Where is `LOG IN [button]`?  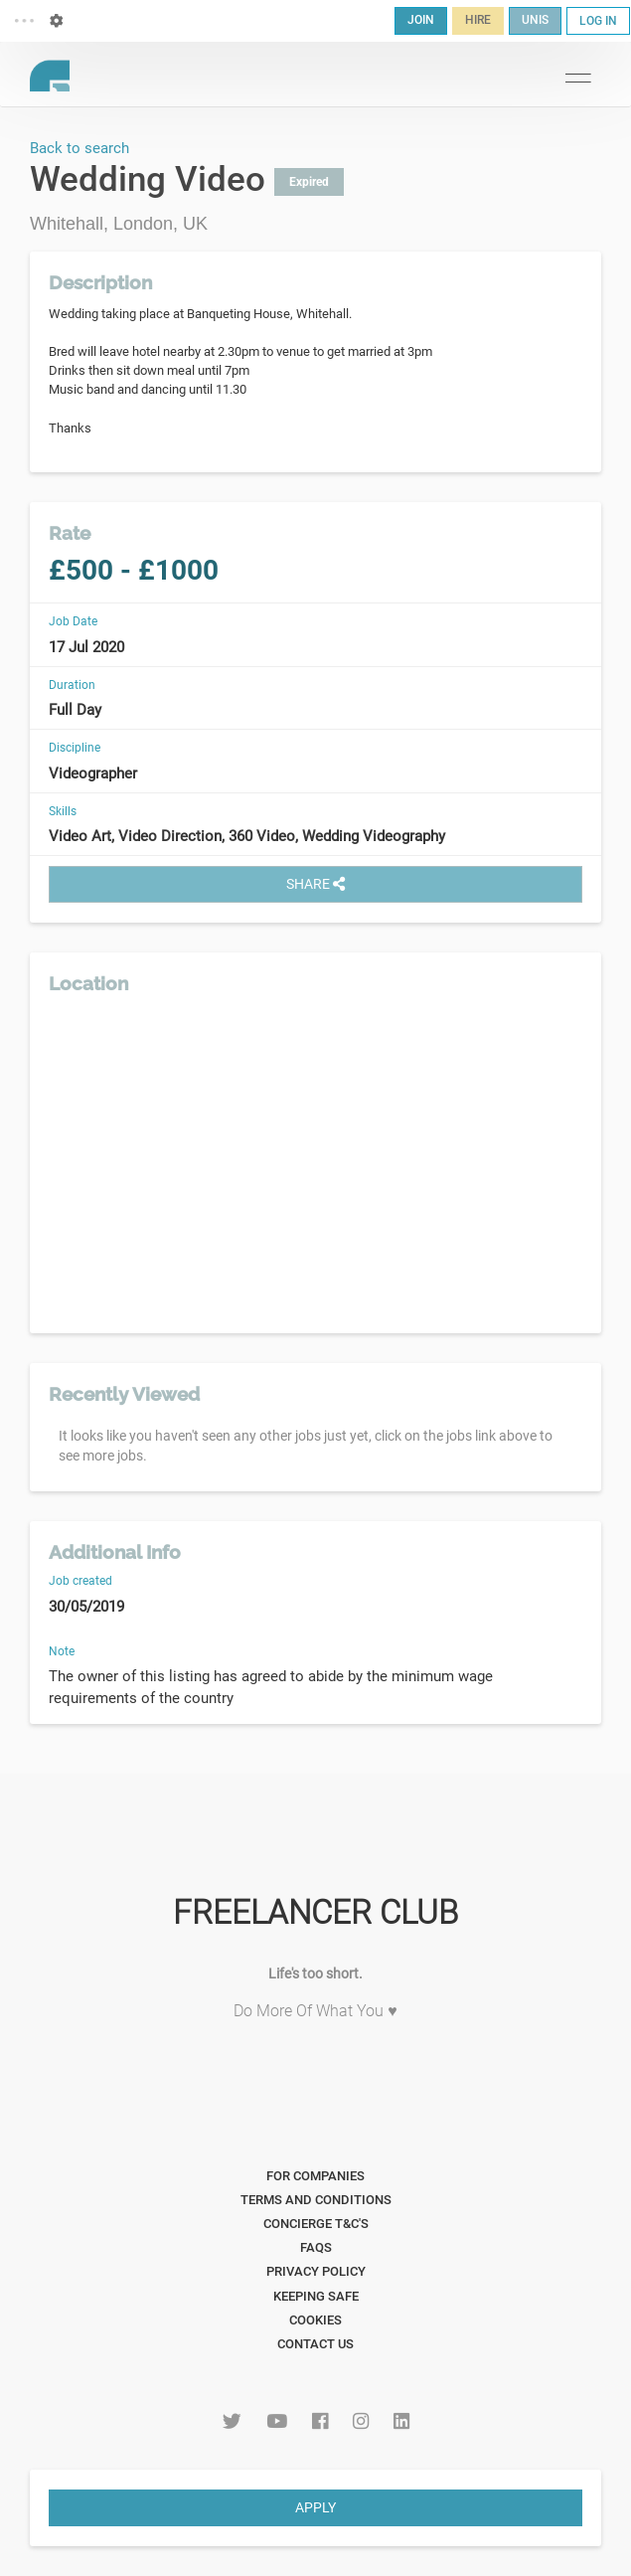
LOG IN [button] is located at coordinates (598, 21).